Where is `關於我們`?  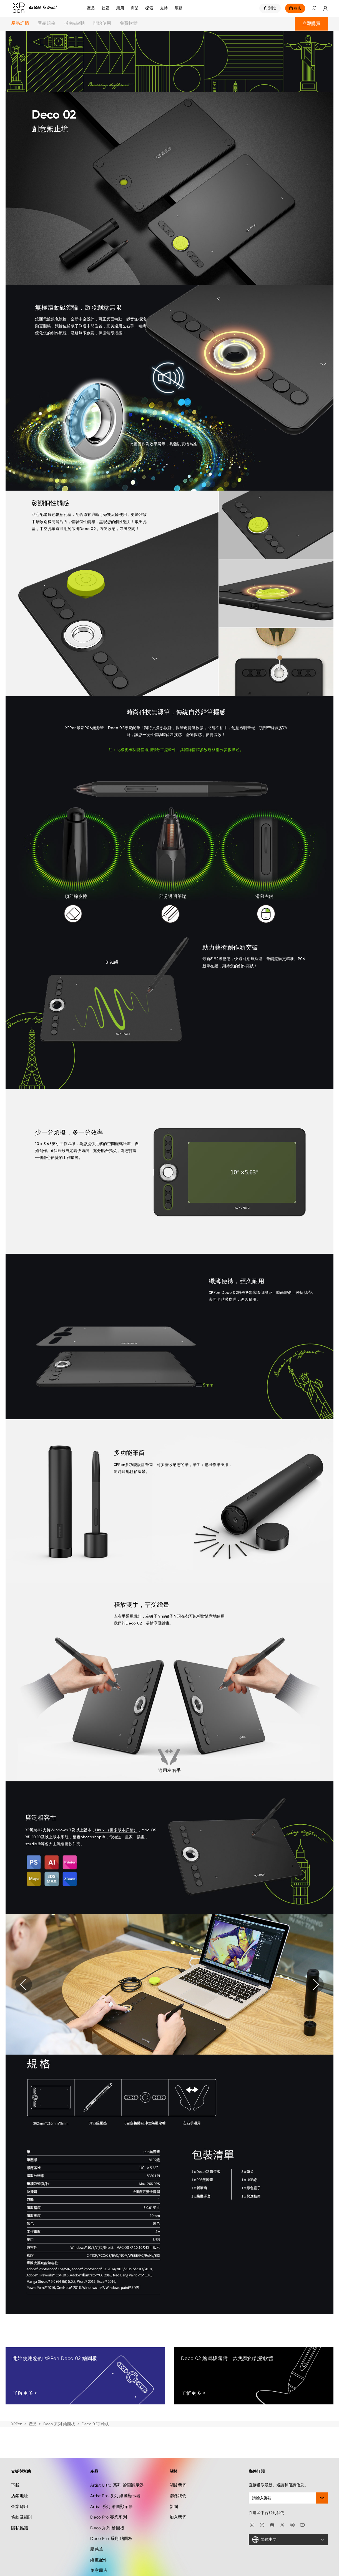 關於我們 is located at coordinates (178, 2485).